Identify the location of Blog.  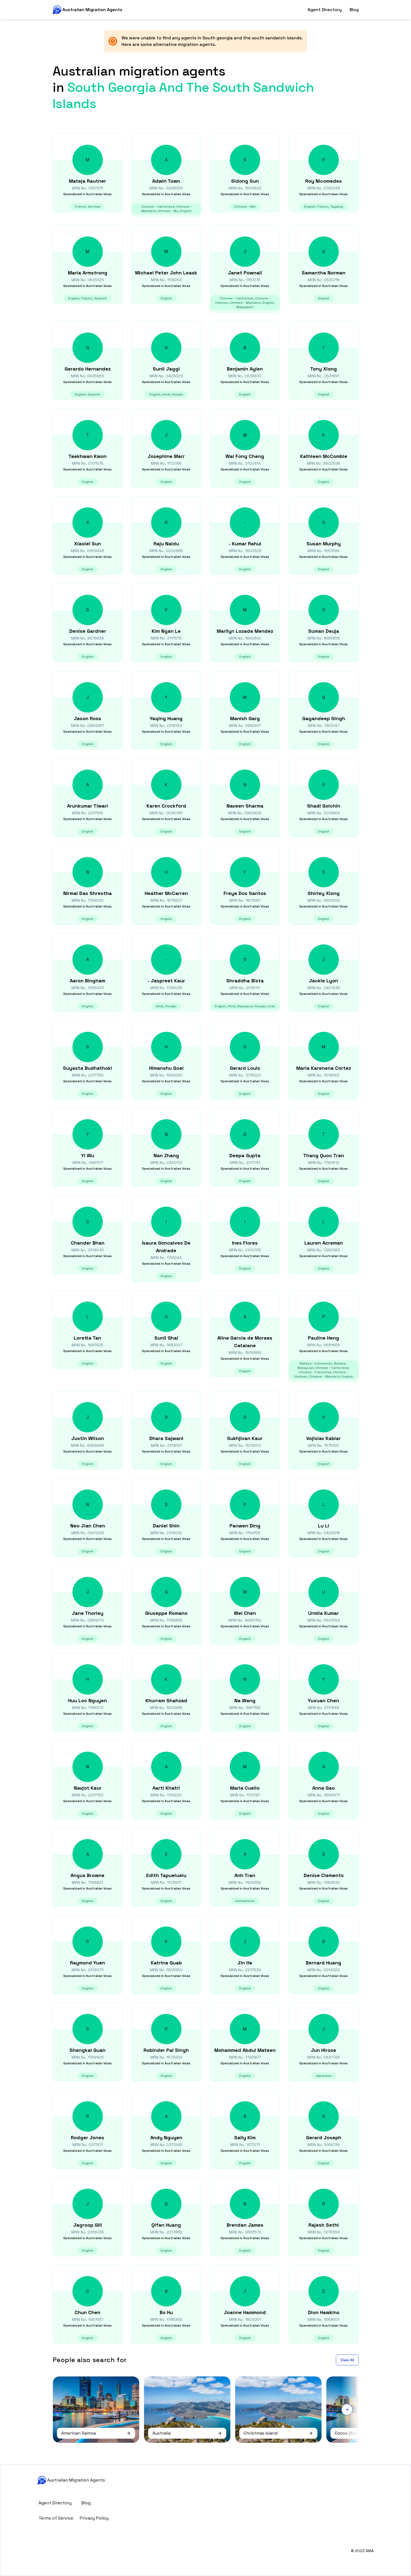
(354, 9).